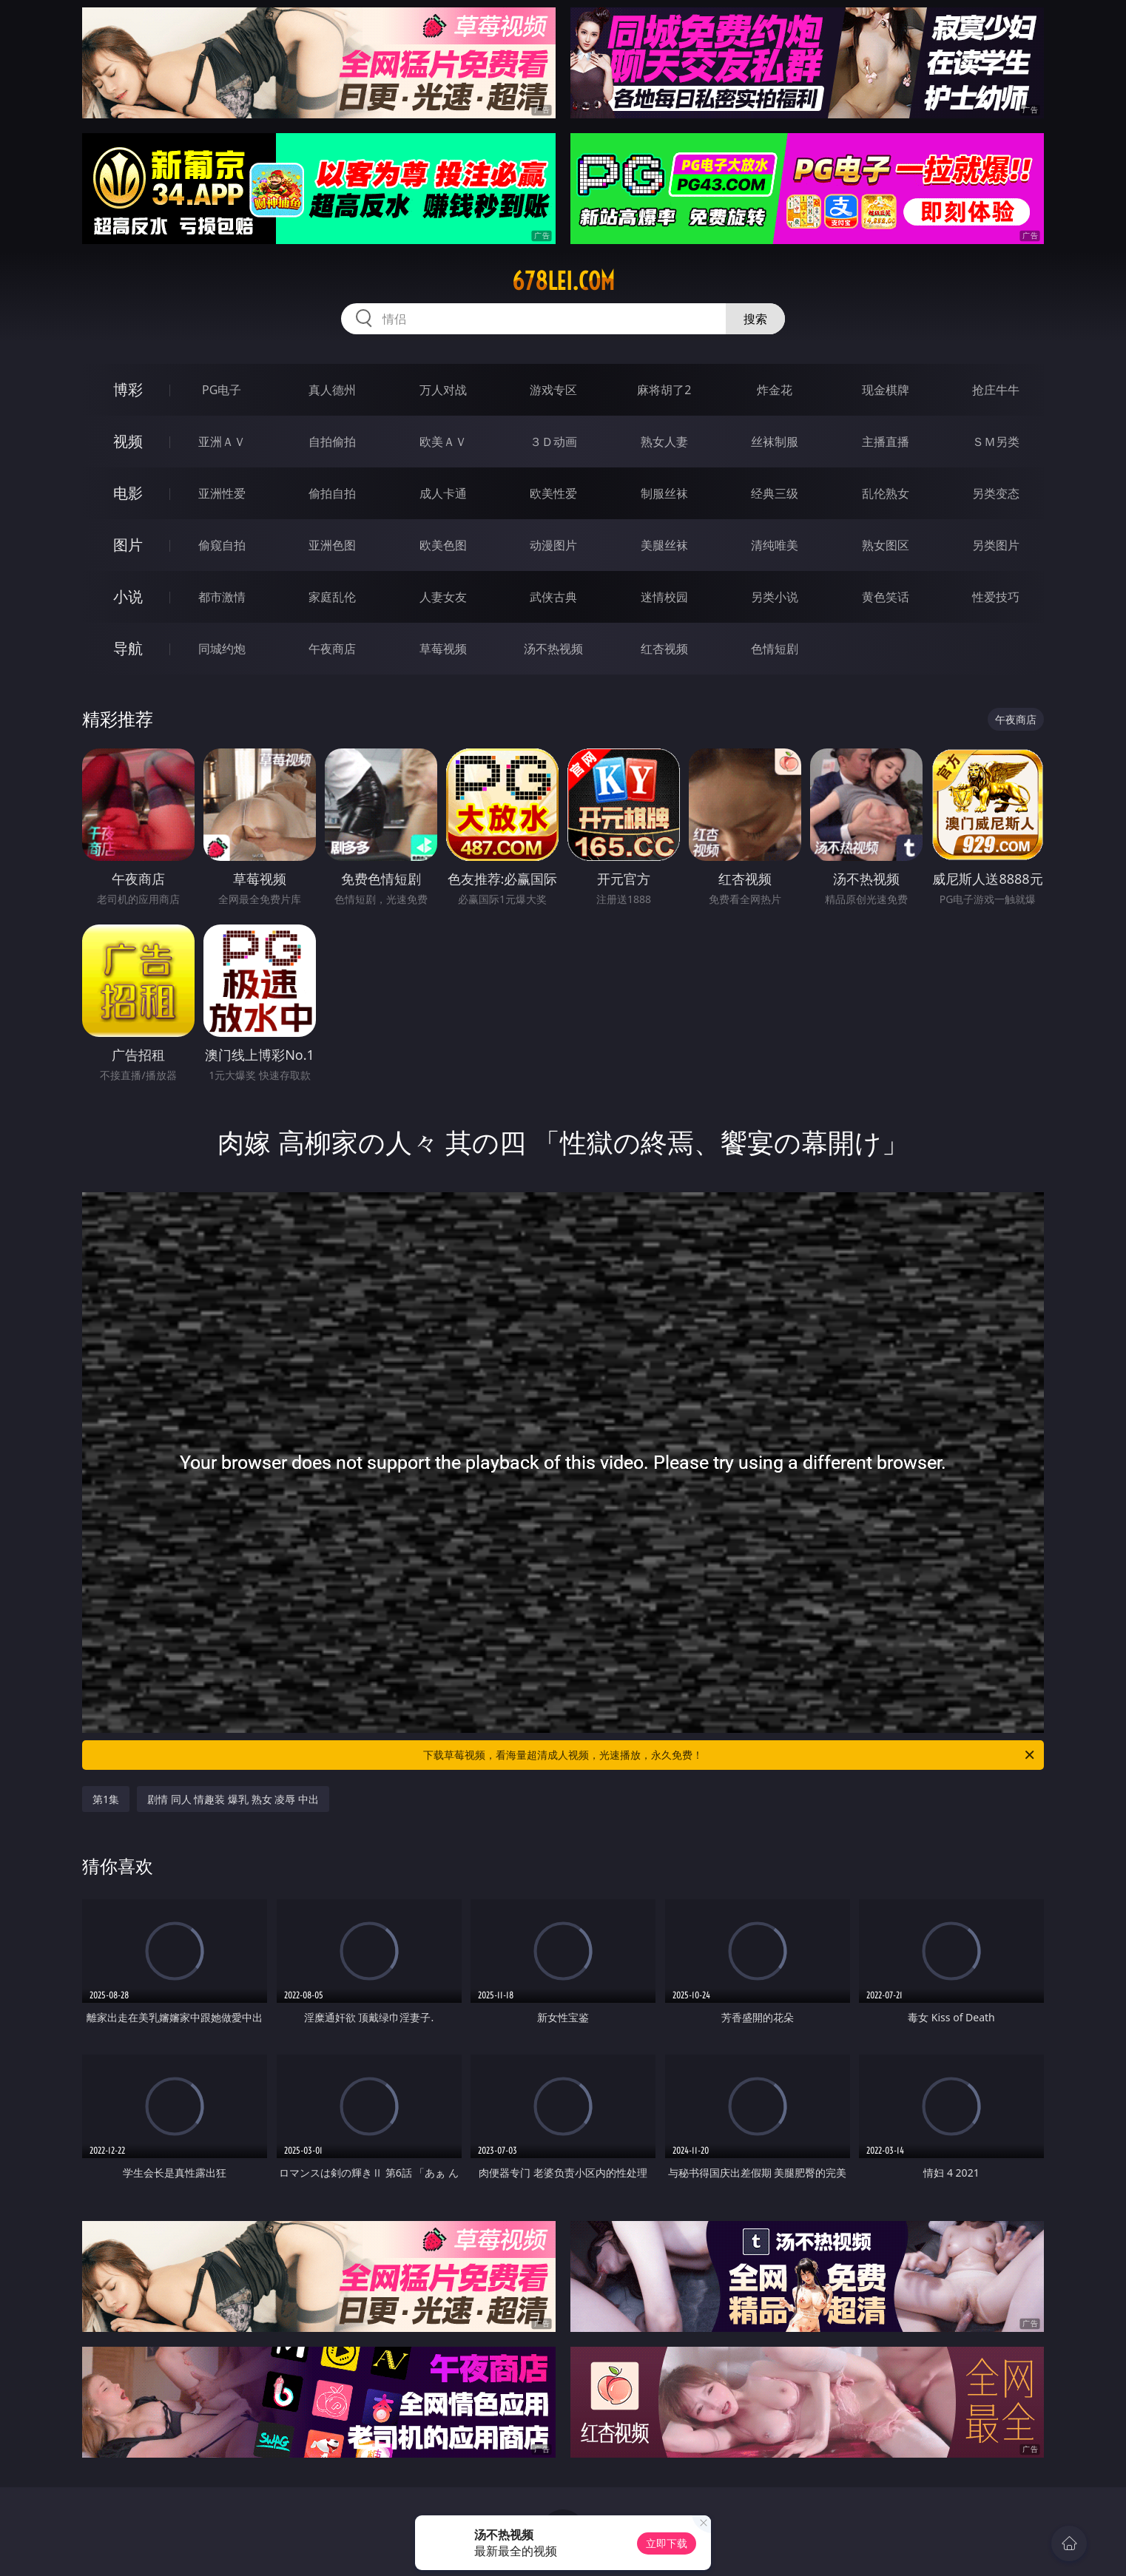 The height and width of the screenshot is (2576, 1126). Describe the element at coordinates (774, 441) in the screenshot. I see `丝袜制服` at that location.